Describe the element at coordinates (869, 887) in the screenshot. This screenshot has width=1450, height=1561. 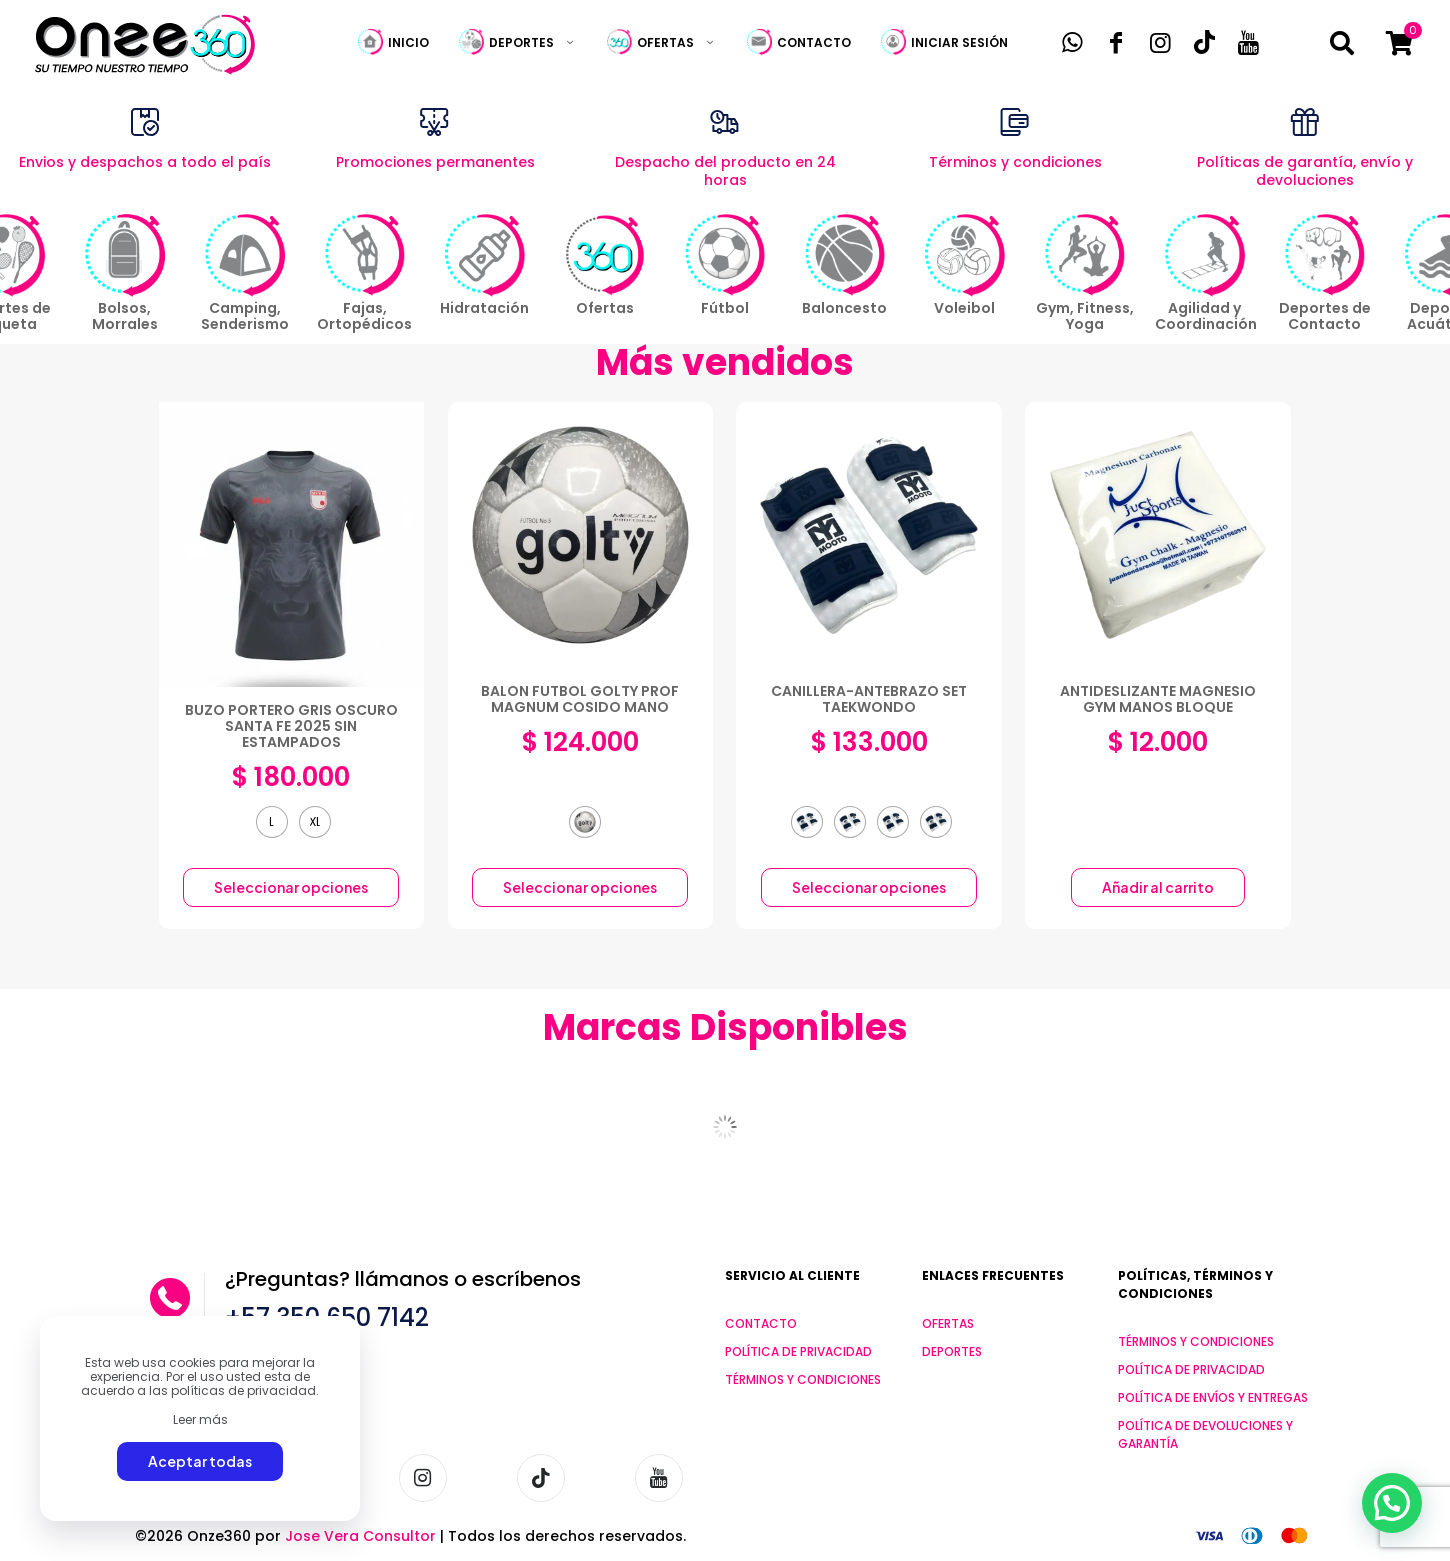
I see `Seleccionar opciones [Elige las opciones para “CANILLERA-ANTEBRAZO SET TAEKWONDO”]` at that location.